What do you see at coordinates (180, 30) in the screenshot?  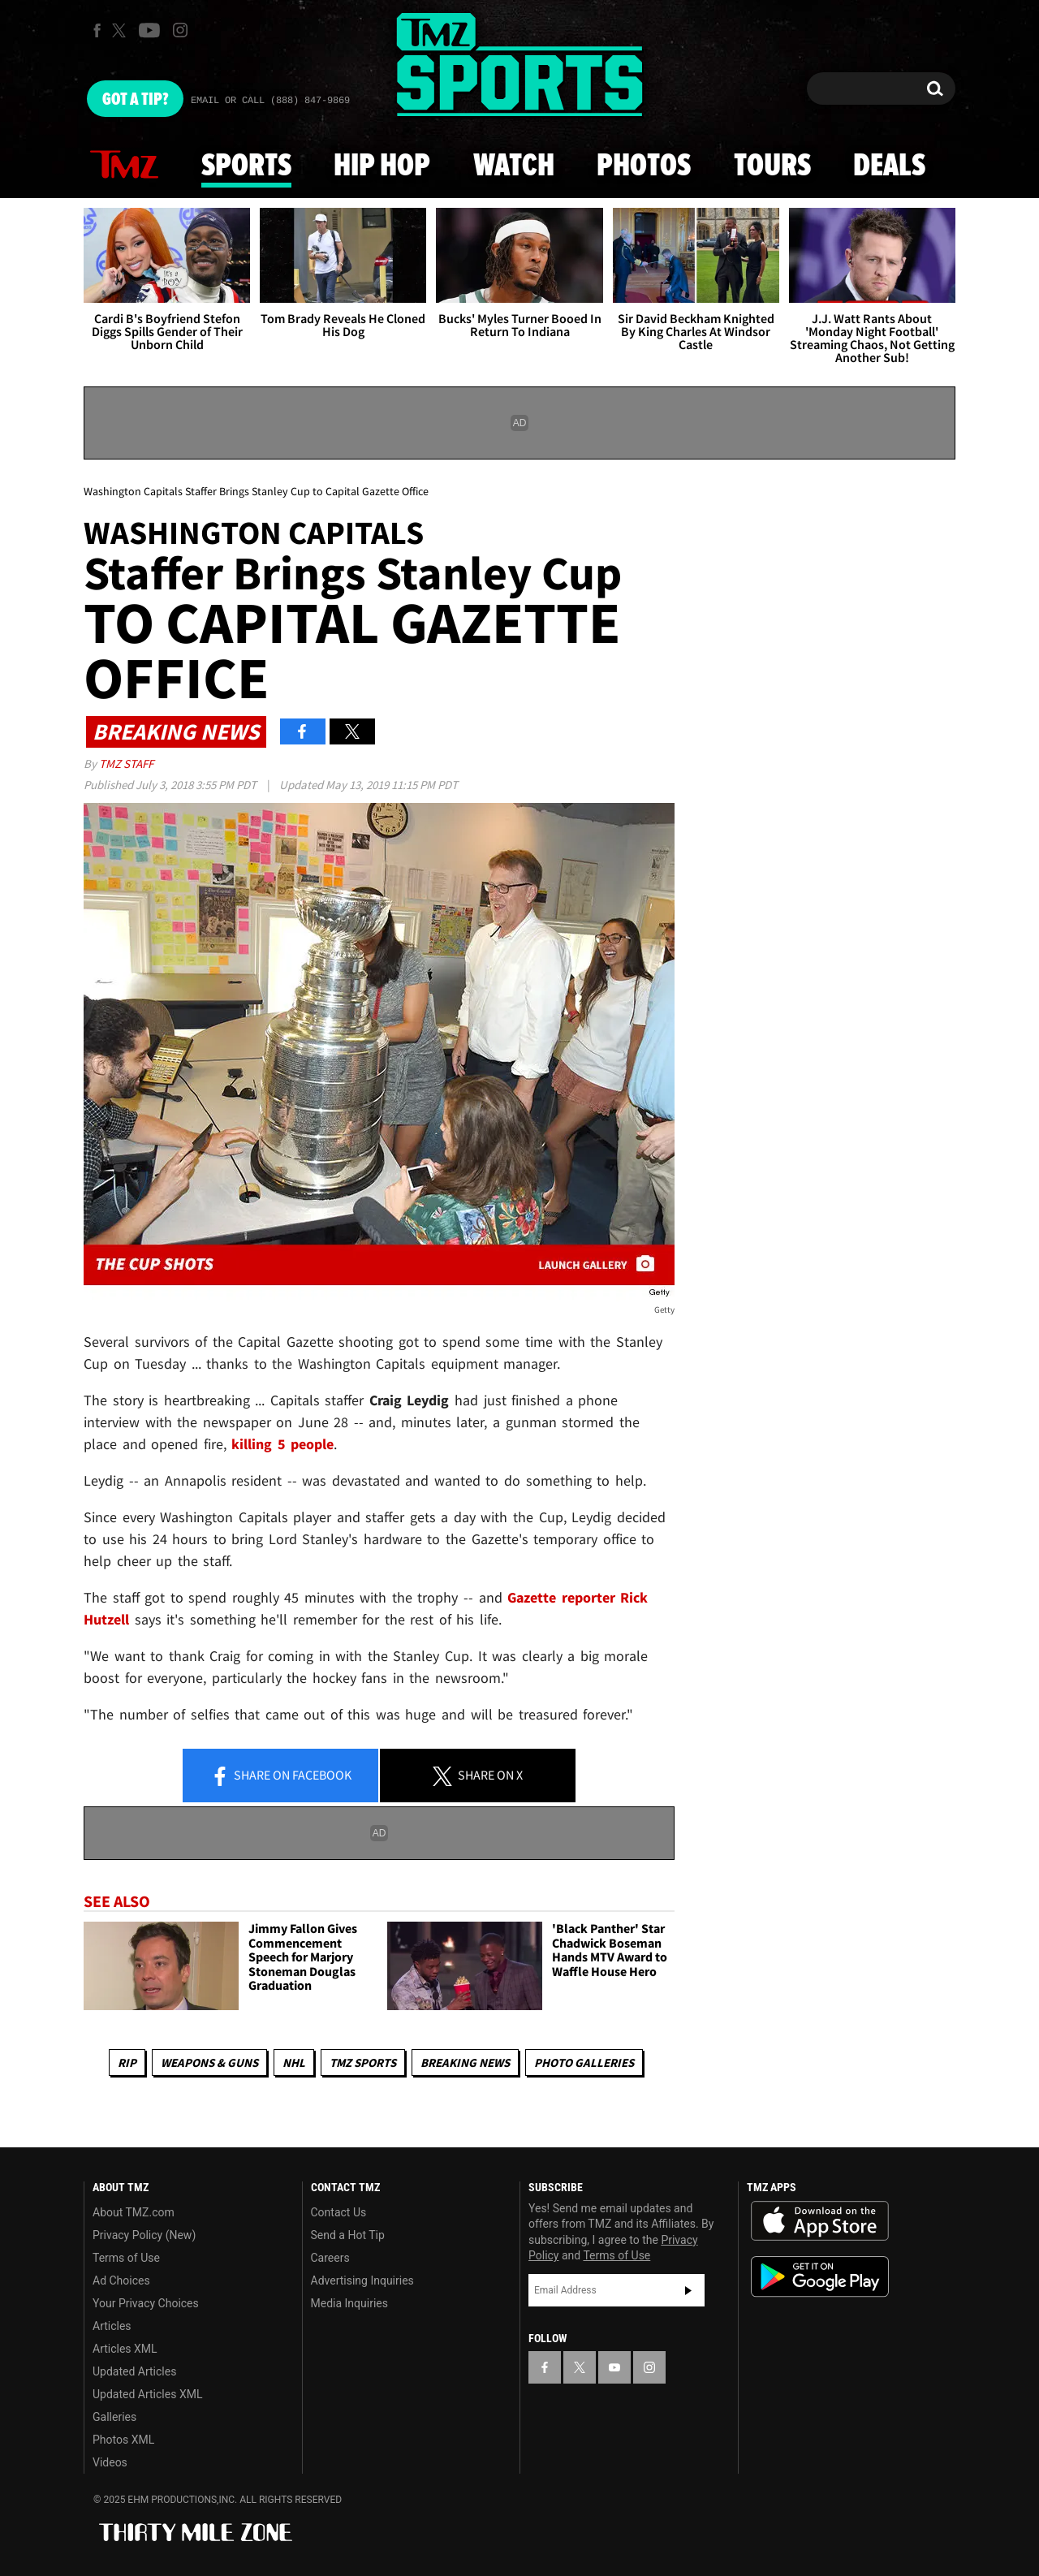 I see `[TMZ on Instagram]` at bounding box center [180, 30].